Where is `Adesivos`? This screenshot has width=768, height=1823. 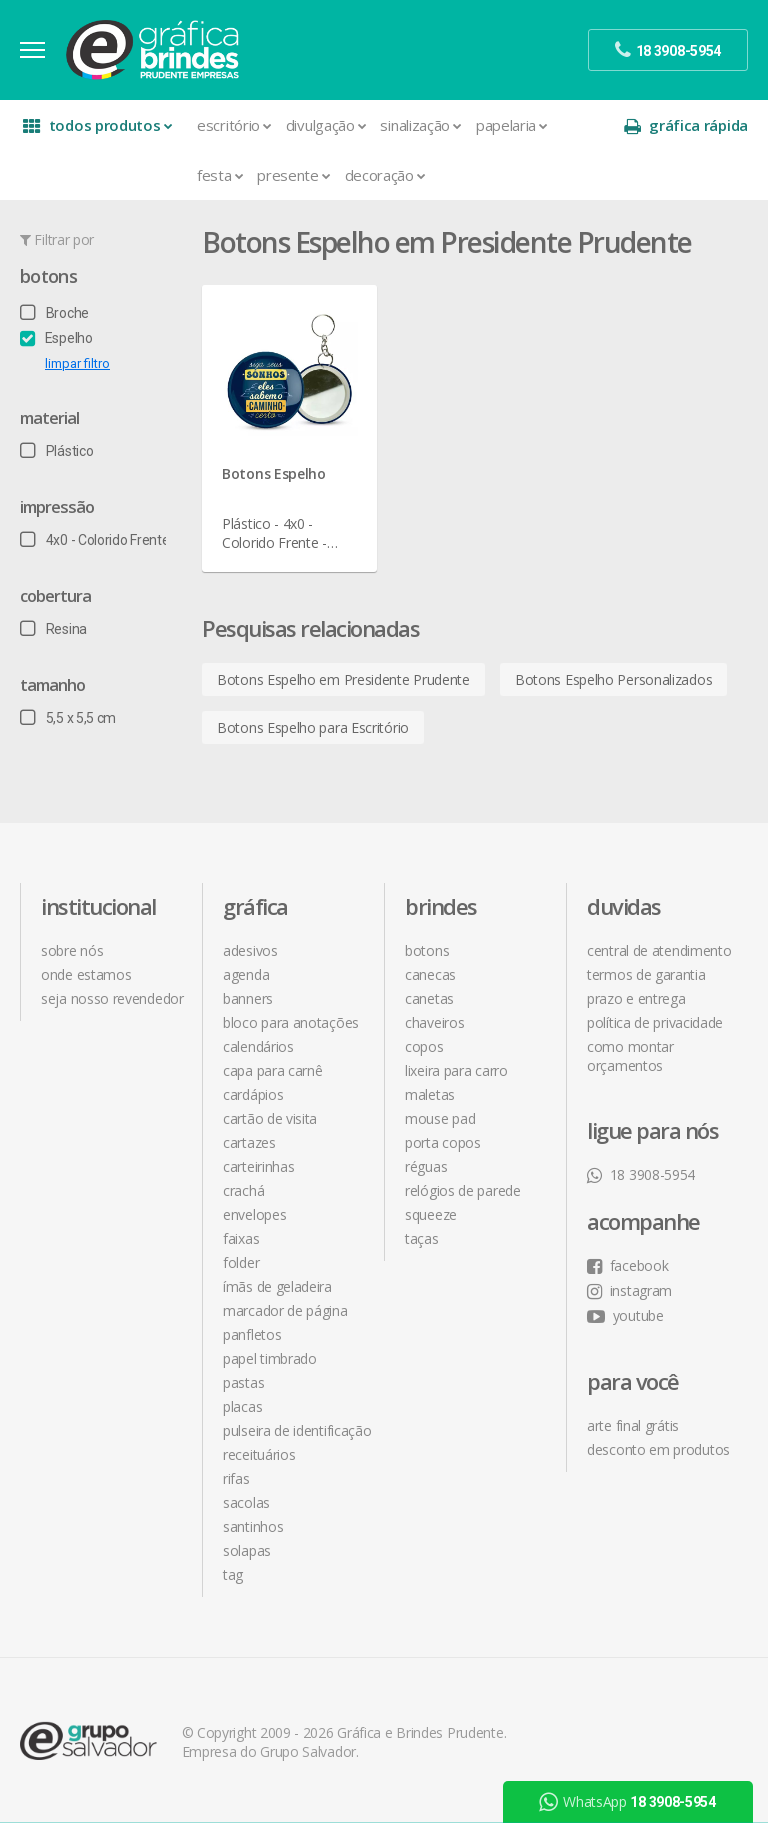 Adesivos is located at coordinates (250, 950).